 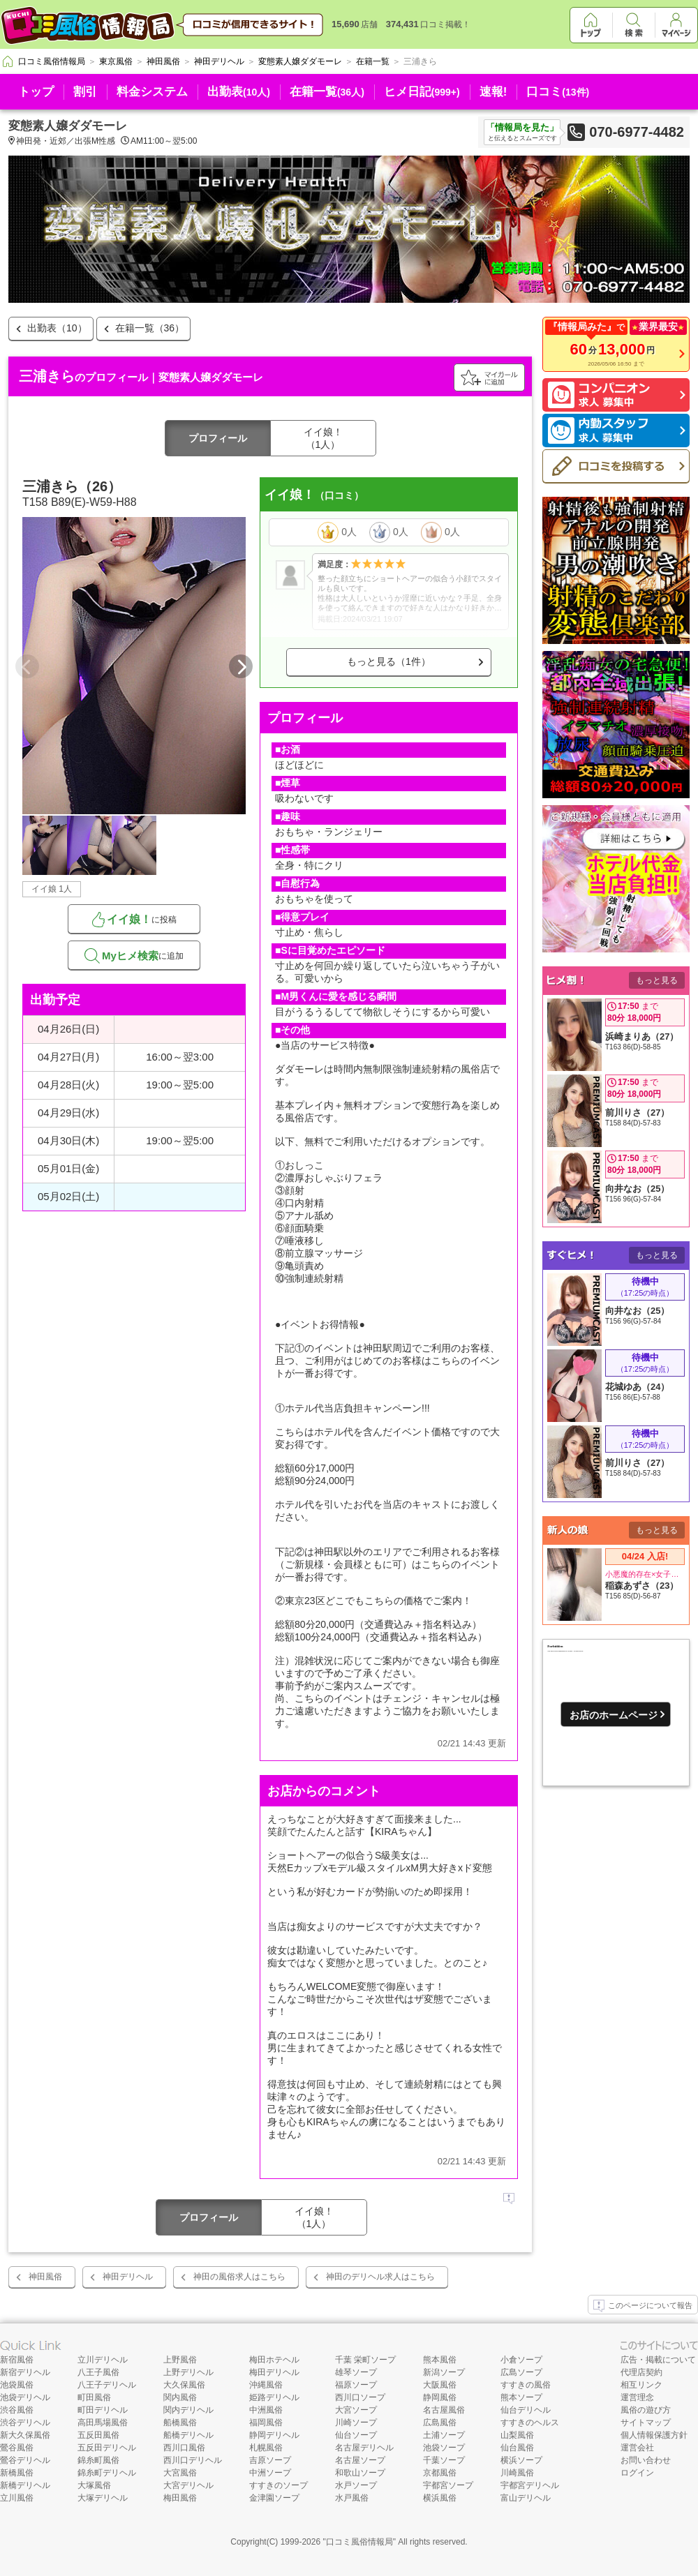 What do you see at coordinates (521, 2372) in the screenshot?
I see `広島ソープ` at bounding box center [521, 2372].